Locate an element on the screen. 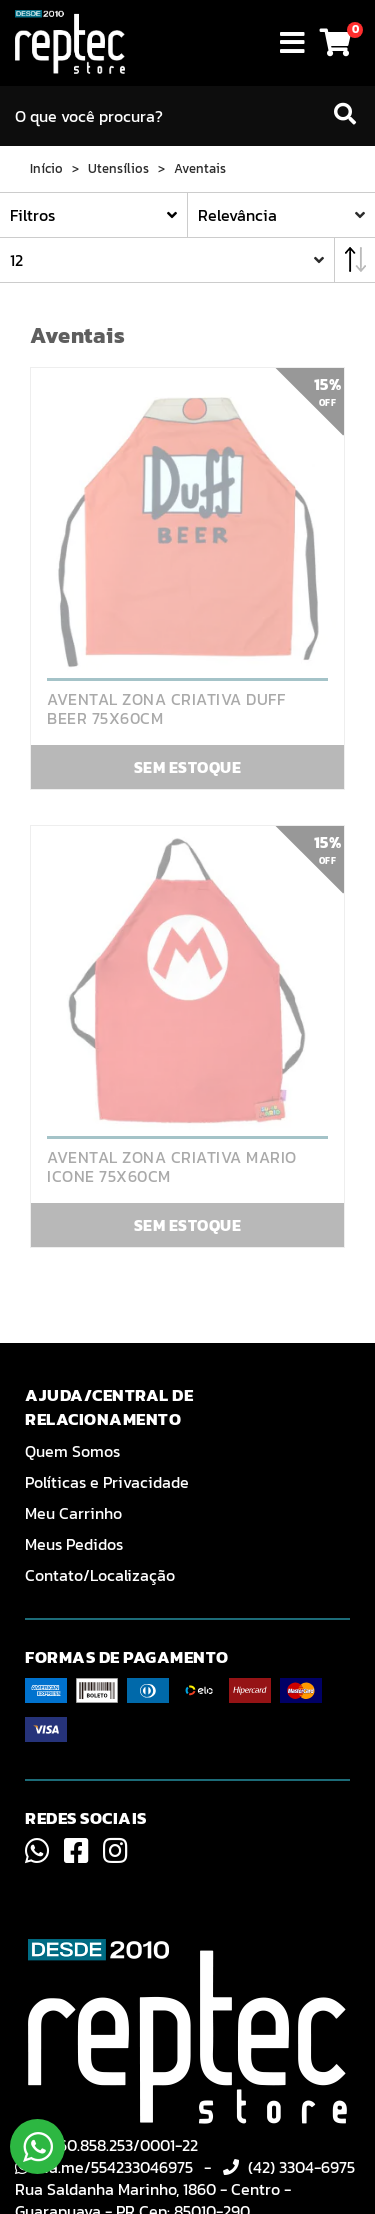 Image resolution: width=375 pixels, height=2214 pixels. Filtros is located at coordinates (32, 215).